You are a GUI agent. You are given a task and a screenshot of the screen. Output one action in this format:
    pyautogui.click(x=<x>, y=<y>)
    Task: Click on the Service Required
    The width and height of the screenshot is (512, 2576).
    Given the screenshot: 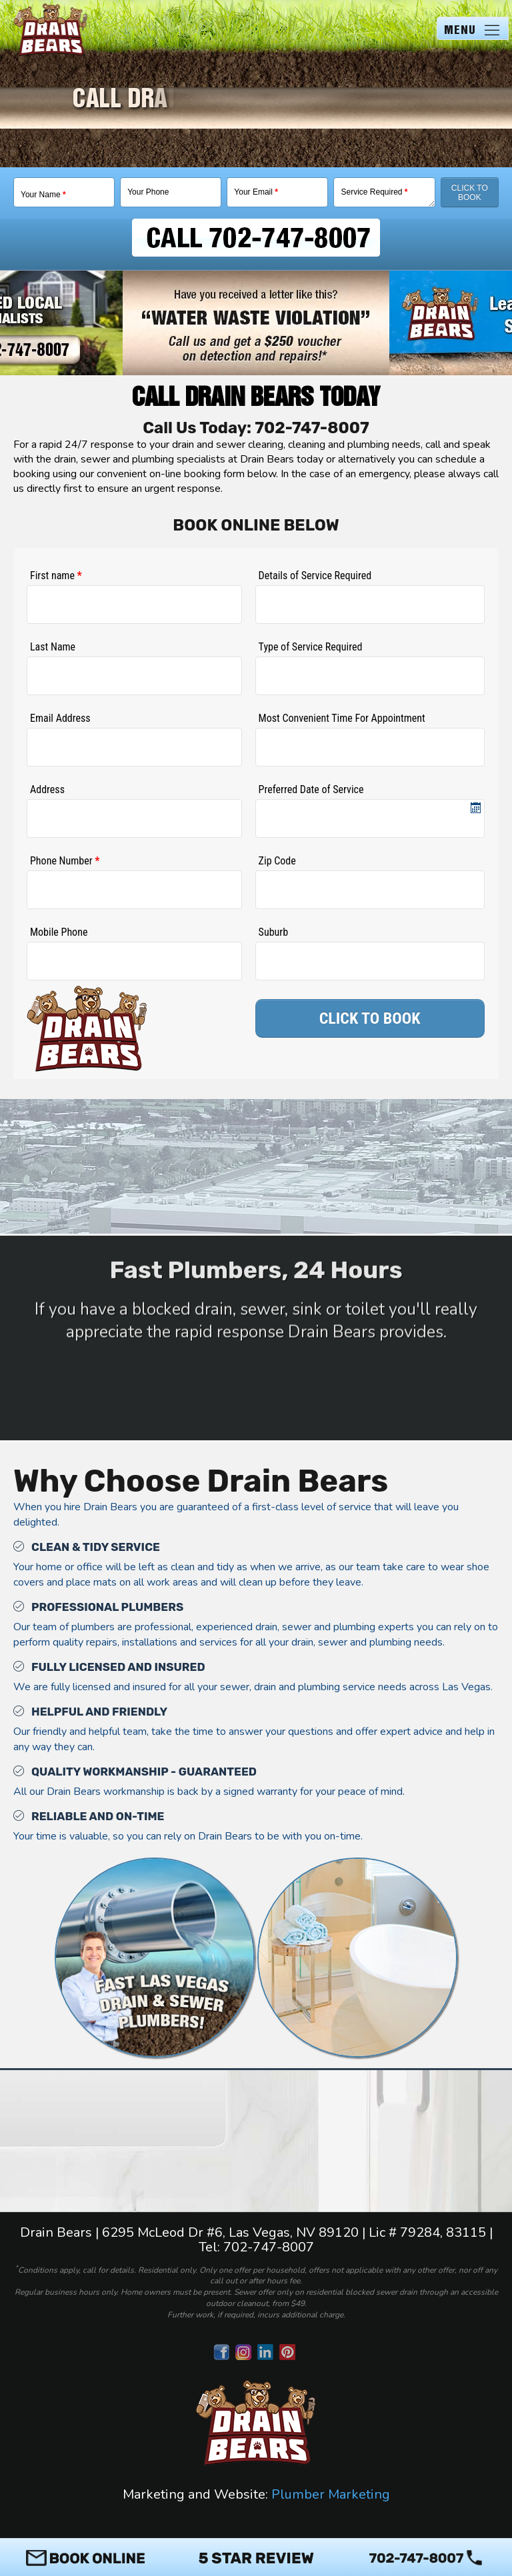 What is the action you would take?
    pyautogui.click(x=374, y=192)
    